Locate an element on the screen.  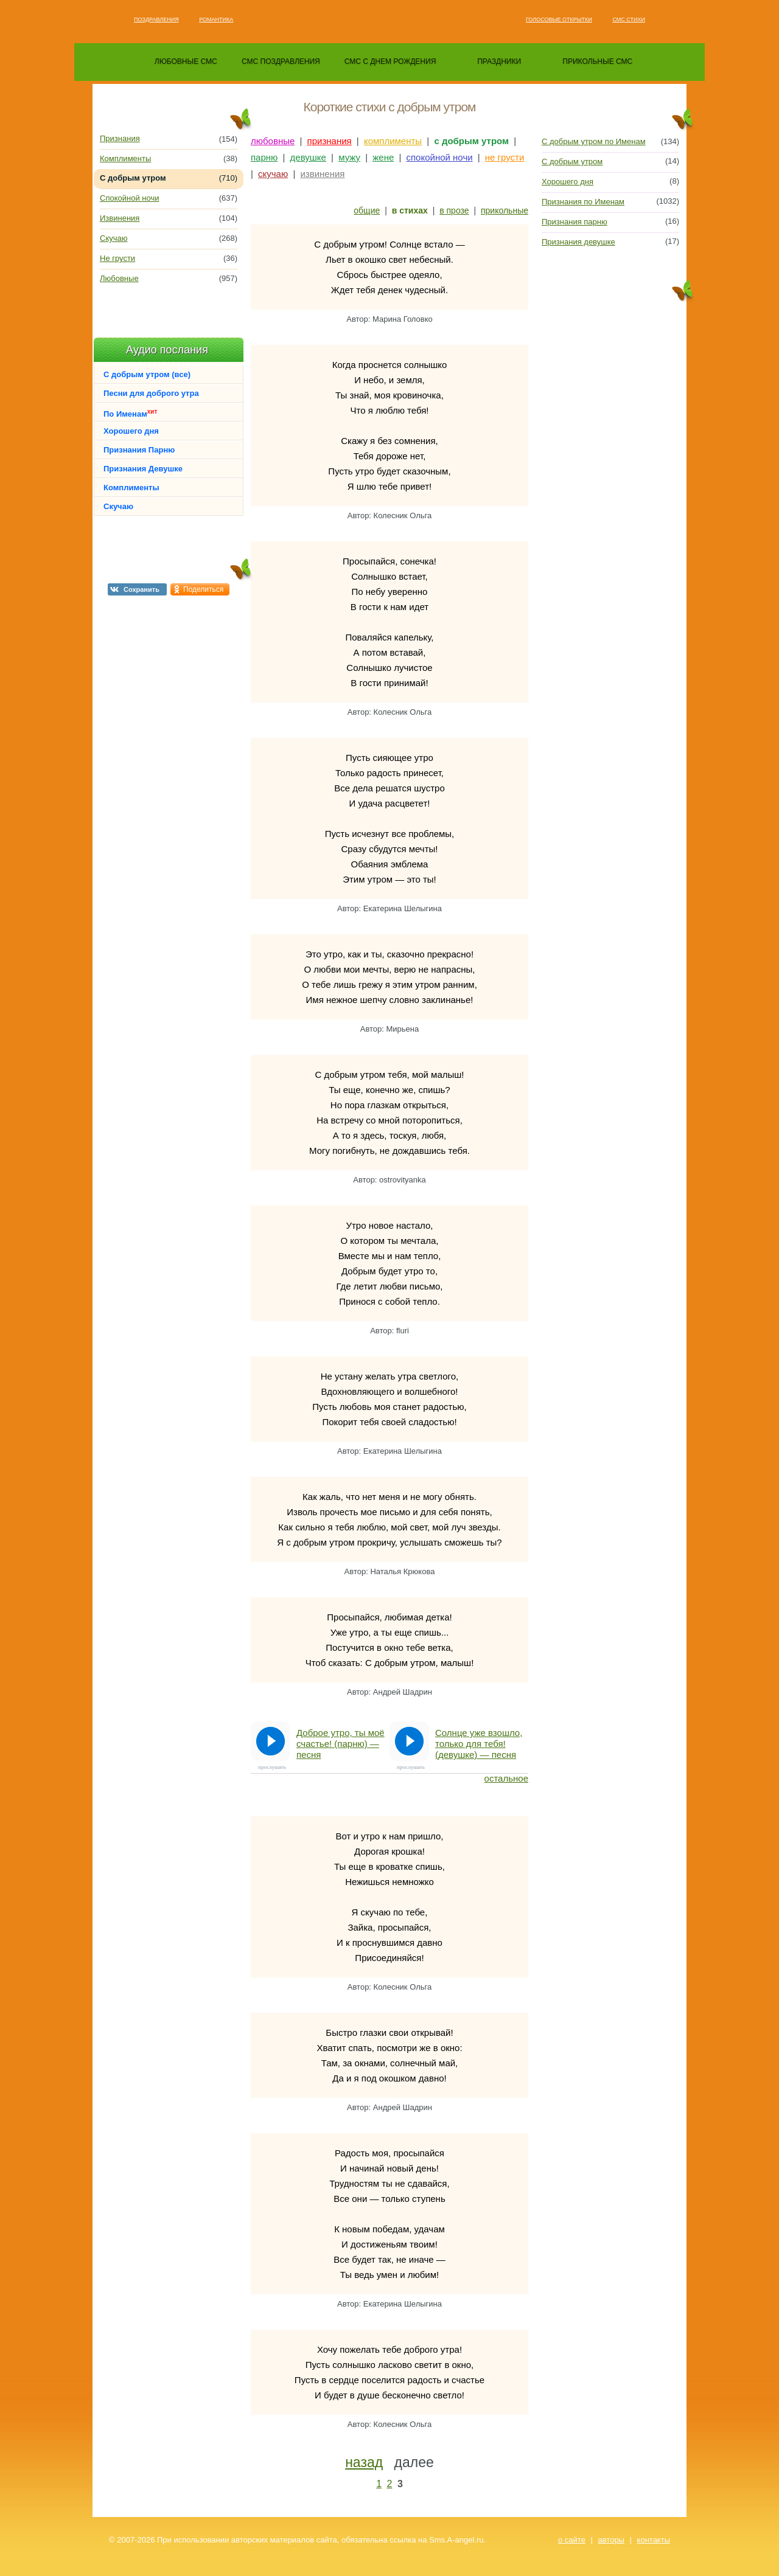
С добрым утром is located at coordinates (572, 161).